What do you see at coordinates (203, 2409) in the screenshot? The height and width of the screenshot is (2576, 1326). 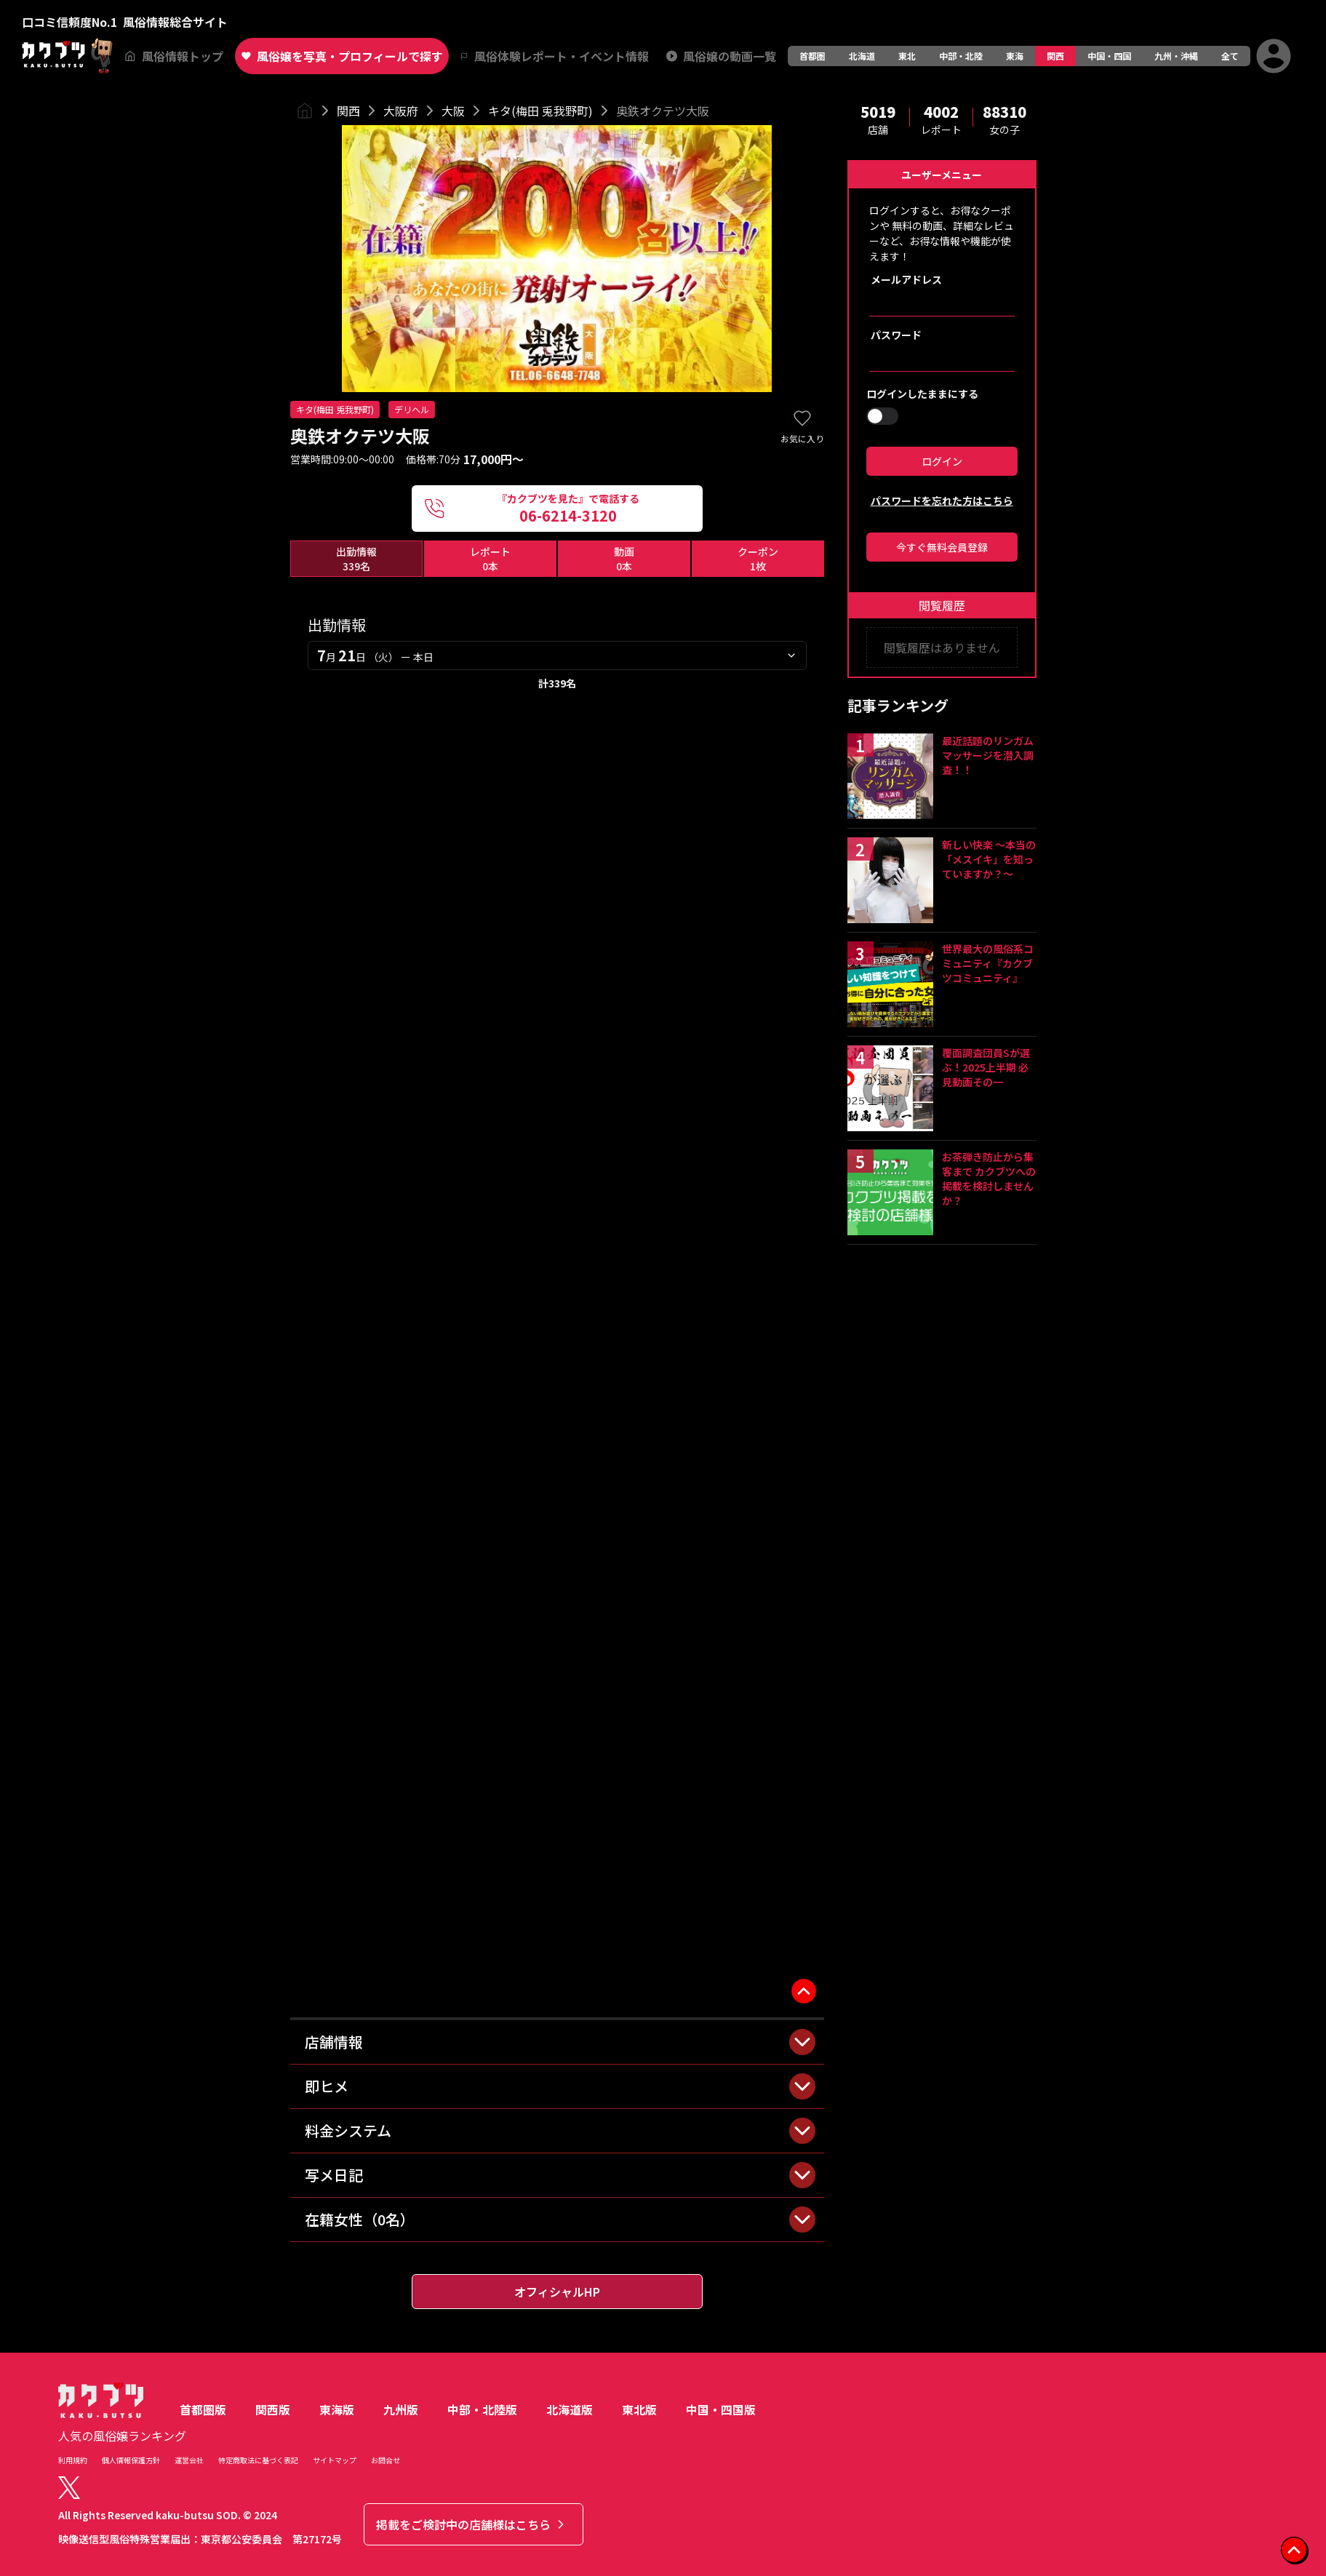 I see `首都圏版` at bounding box center [203, 2409].